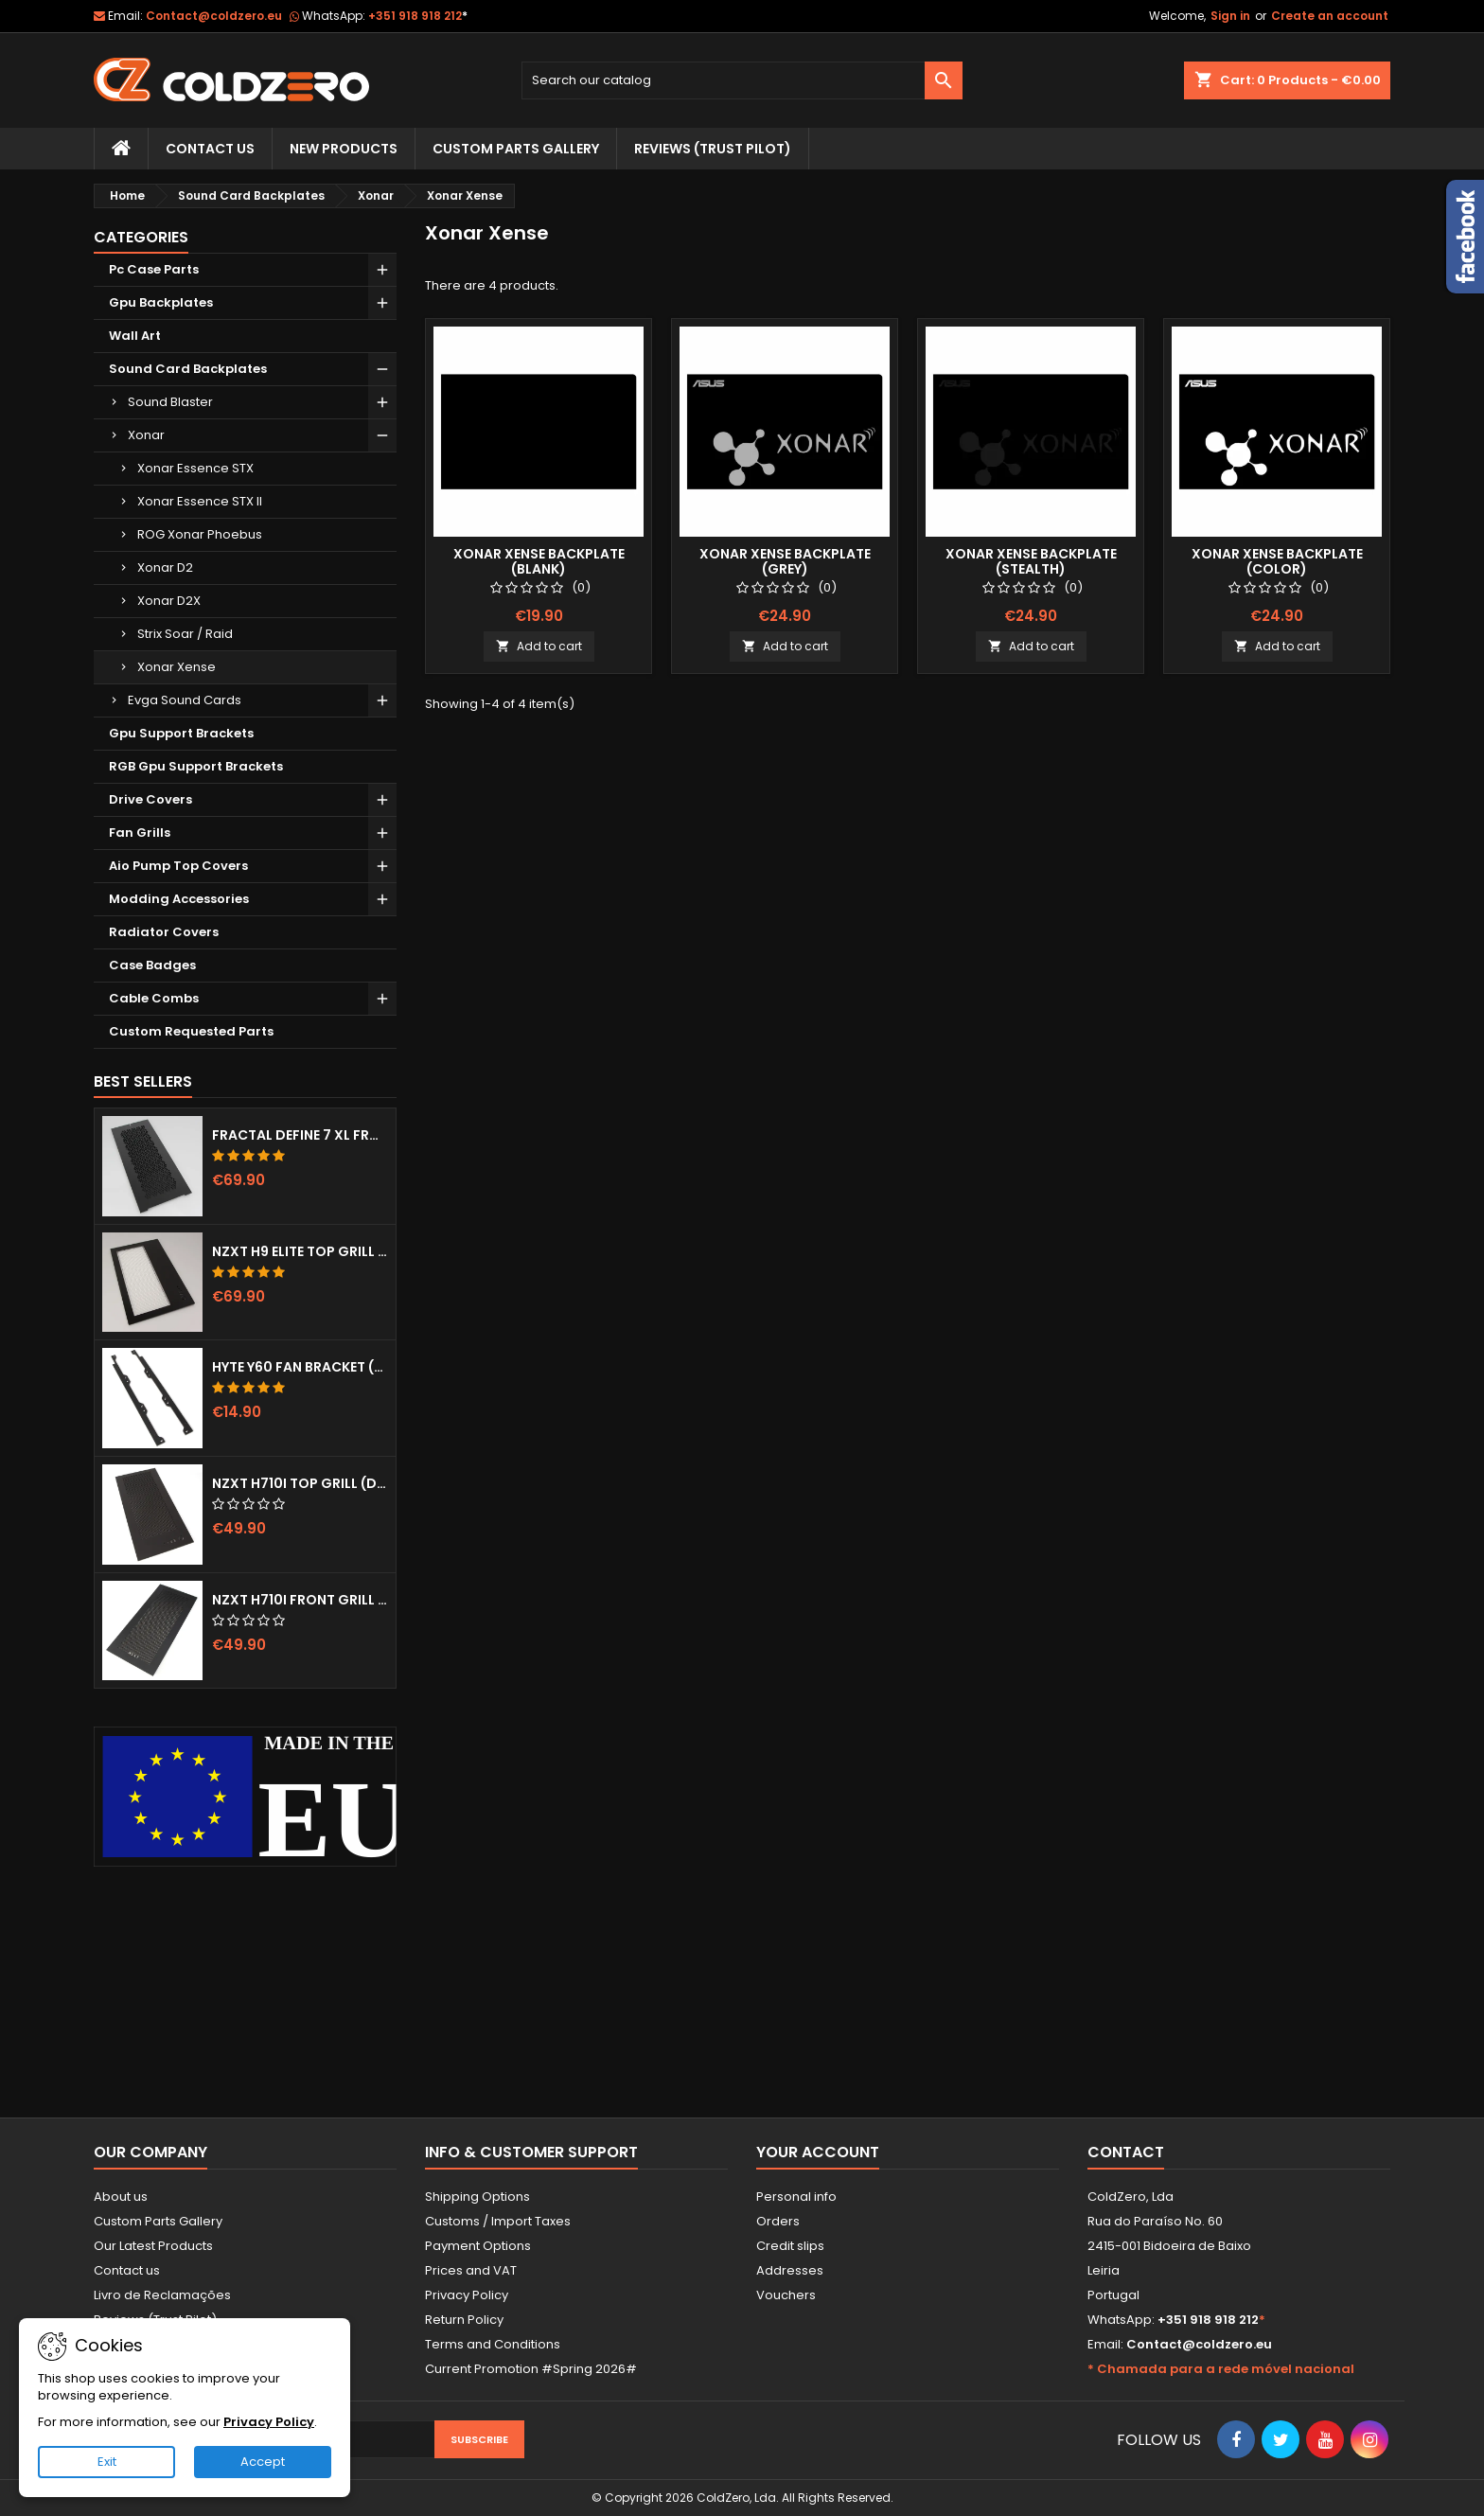  What do you see at coordinates (498, 2221) in the screenshot?
I see `Customs / Import Taxes` at bounding box center [498, 2221].